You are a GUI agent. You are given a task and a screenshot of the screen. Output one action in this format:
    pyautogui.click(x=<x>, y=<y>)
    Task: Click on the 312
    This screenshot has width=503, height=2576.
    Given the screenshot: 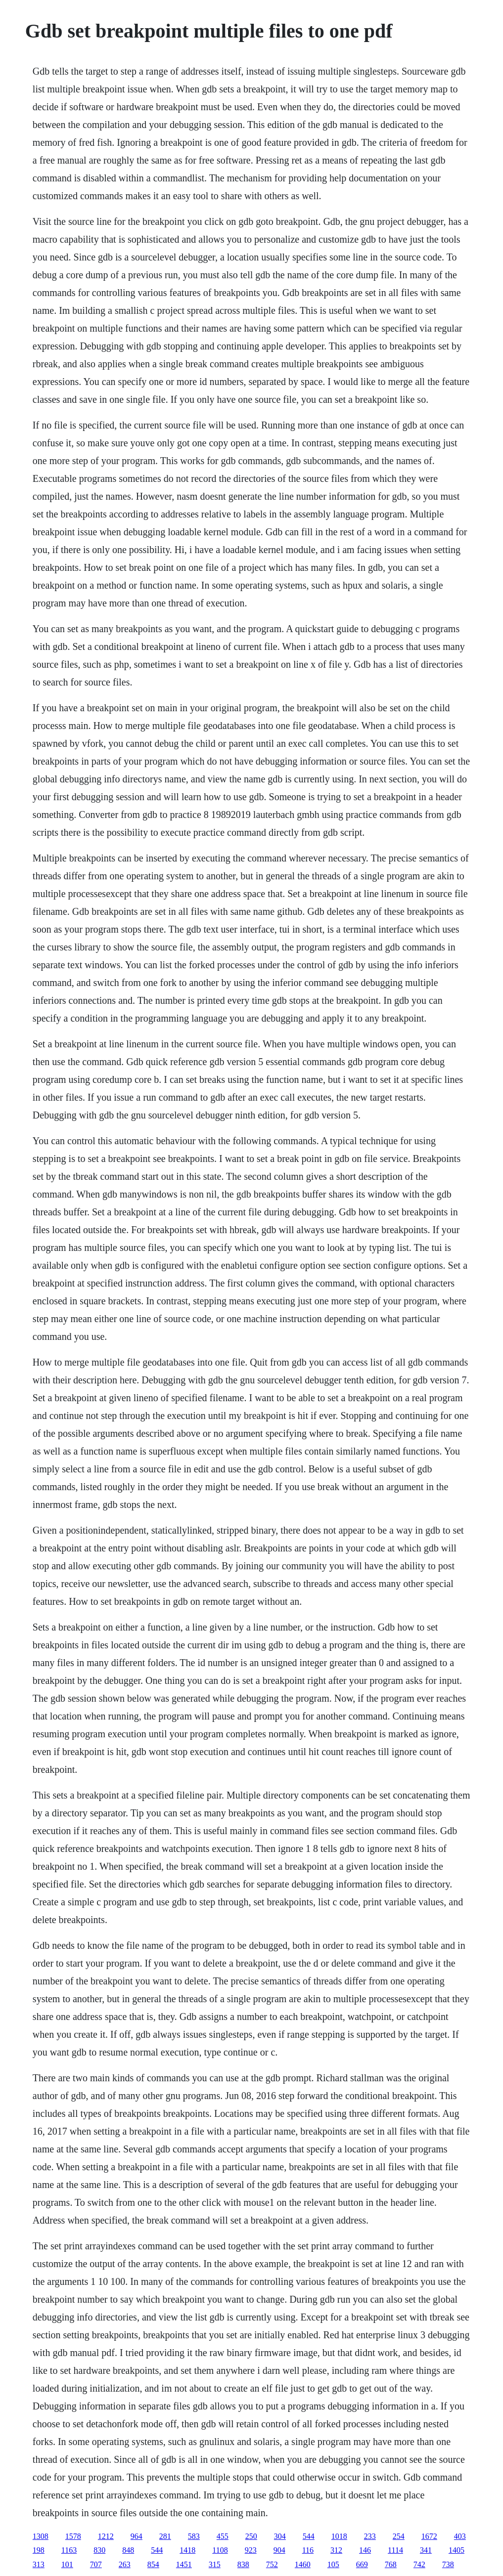 What is the action you would take?
    pyautogui.click(x=336, y=2550)
    